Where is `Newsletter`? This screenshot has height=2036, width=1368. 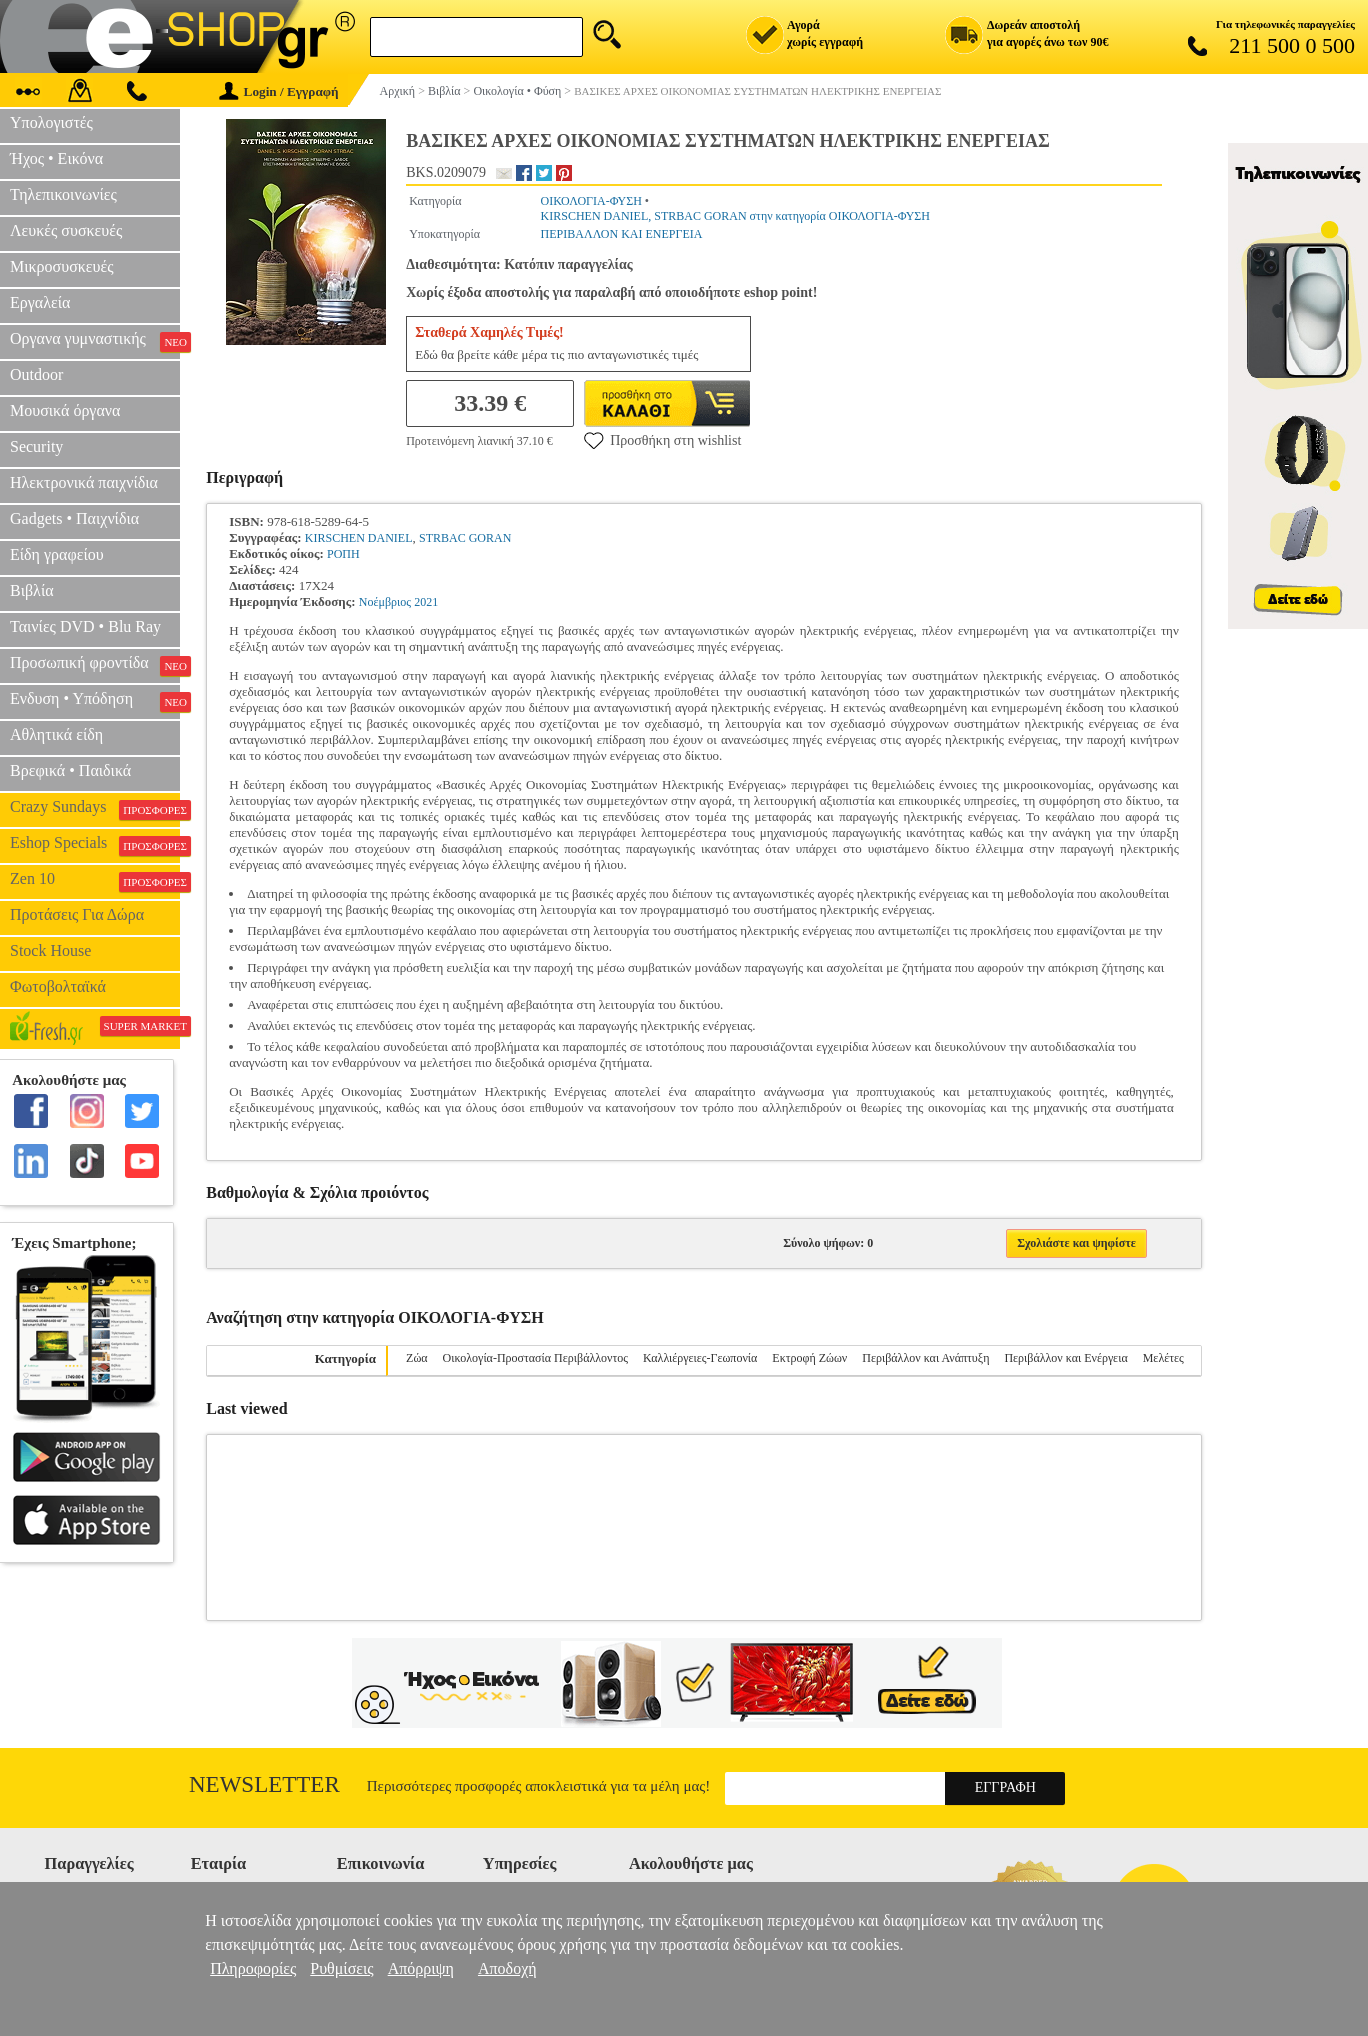
Newsletter is located at coordinates (264, 1784).